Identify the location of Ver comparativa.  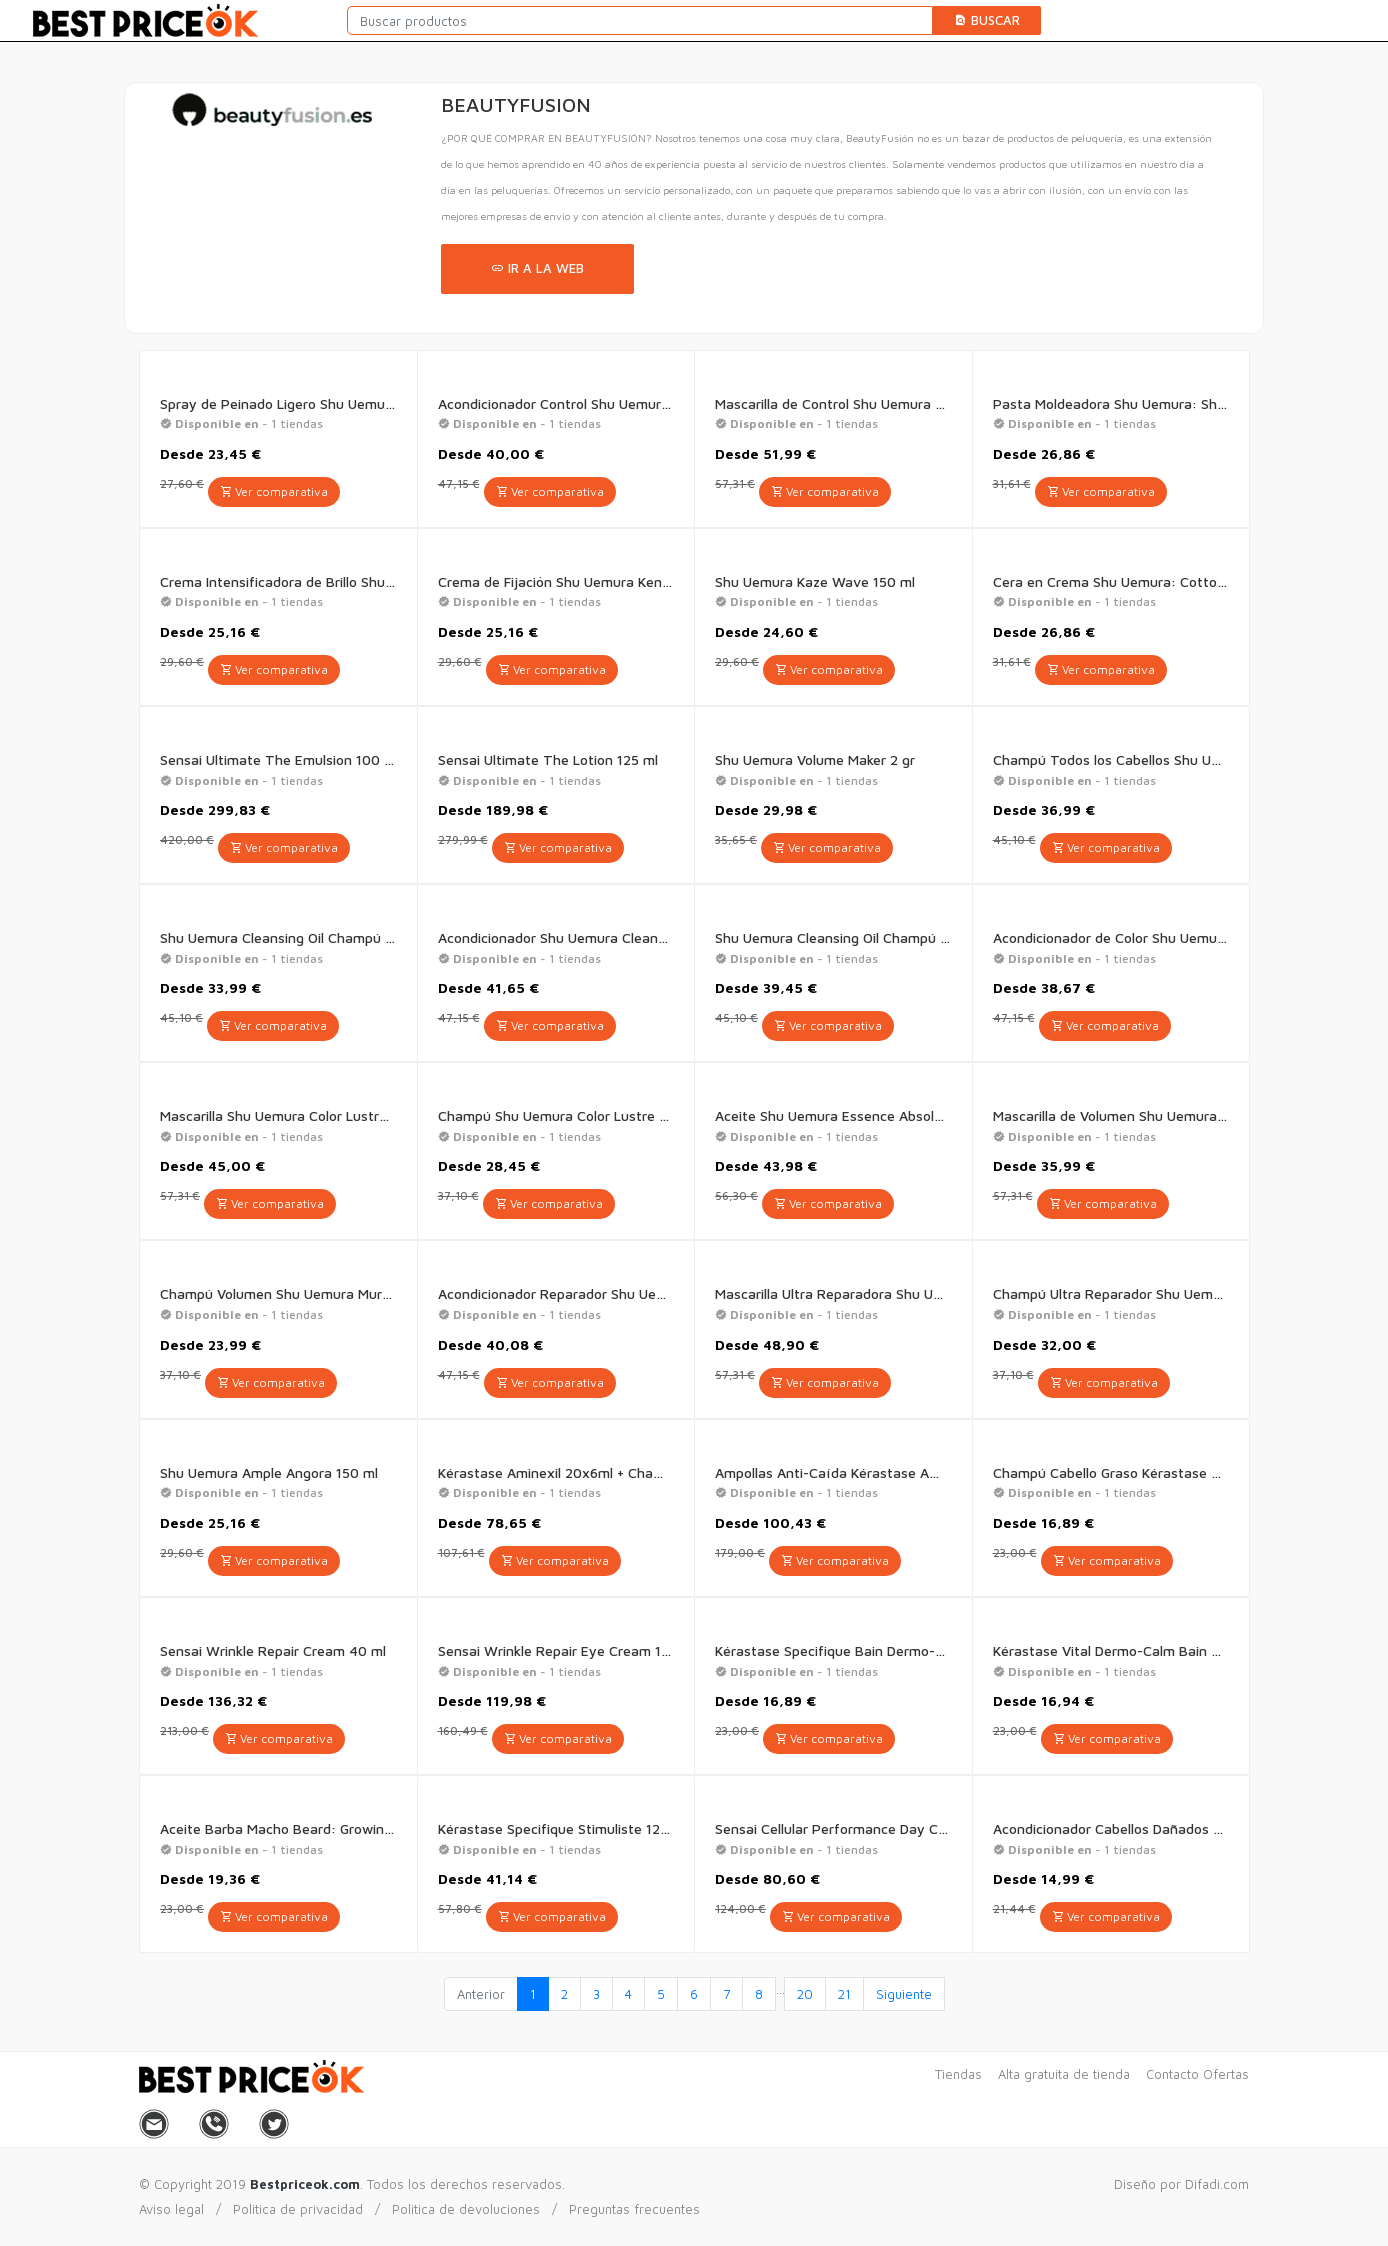
(274, 491).